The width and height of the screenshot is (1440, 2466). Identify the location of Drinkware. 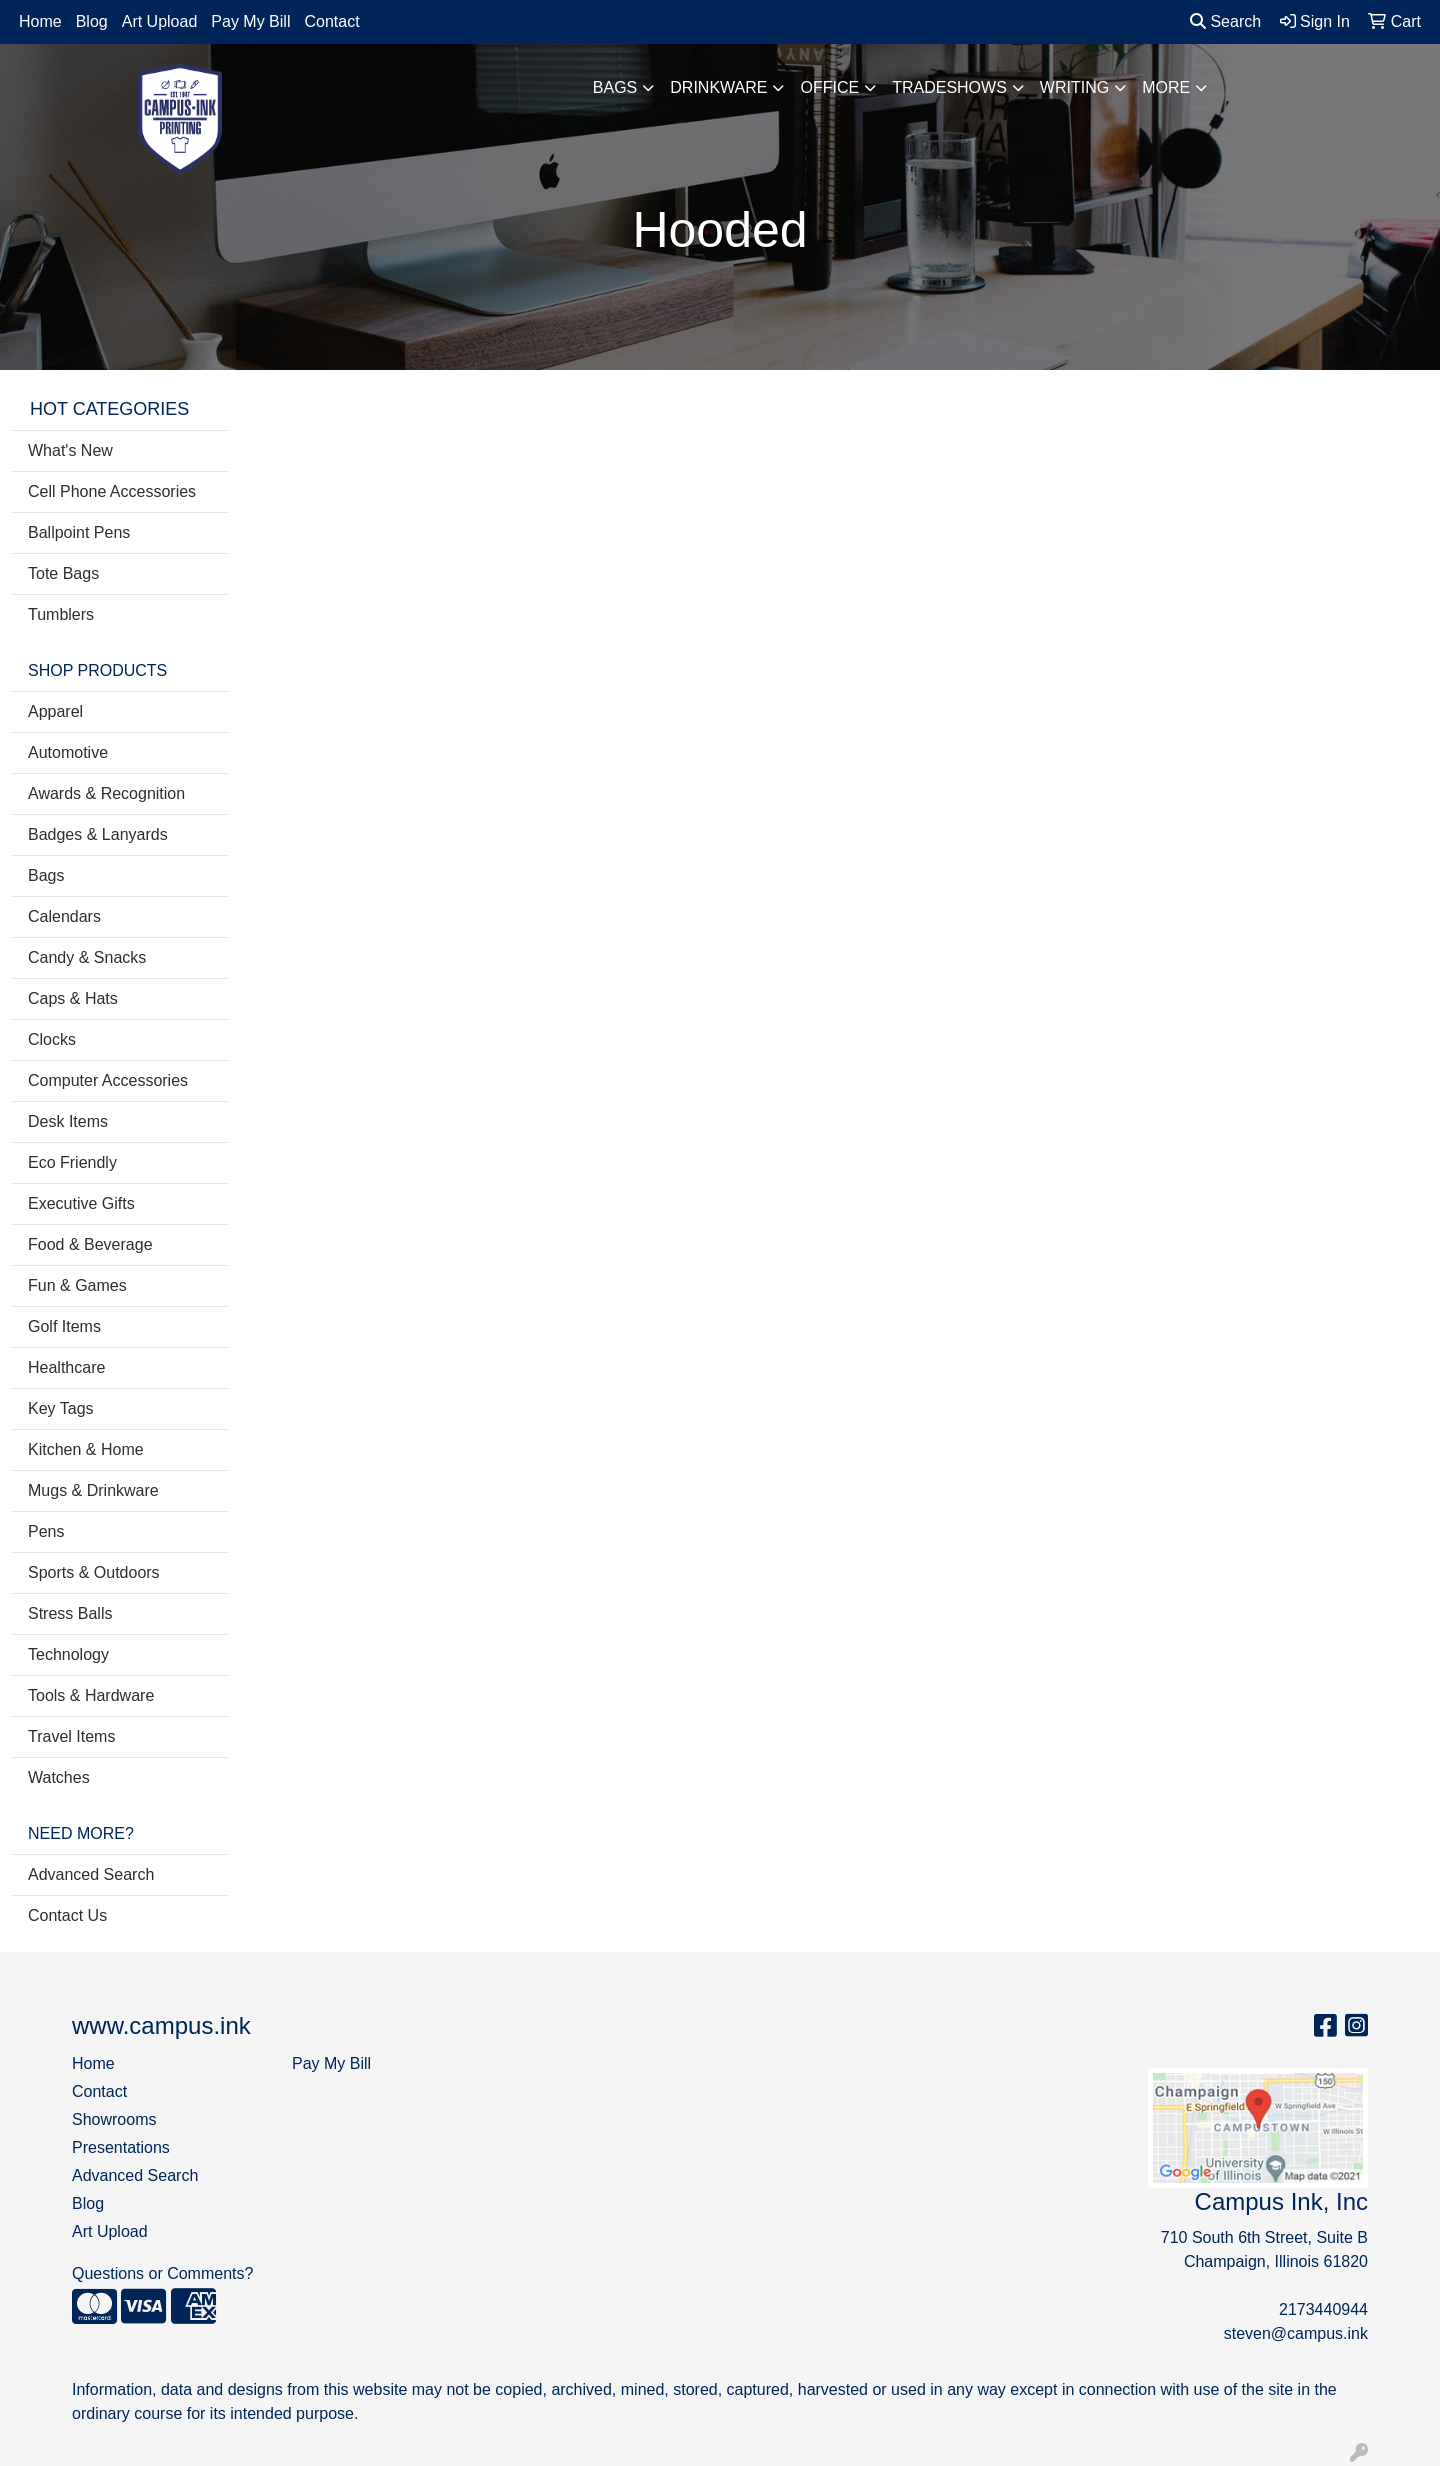
(718, 87).